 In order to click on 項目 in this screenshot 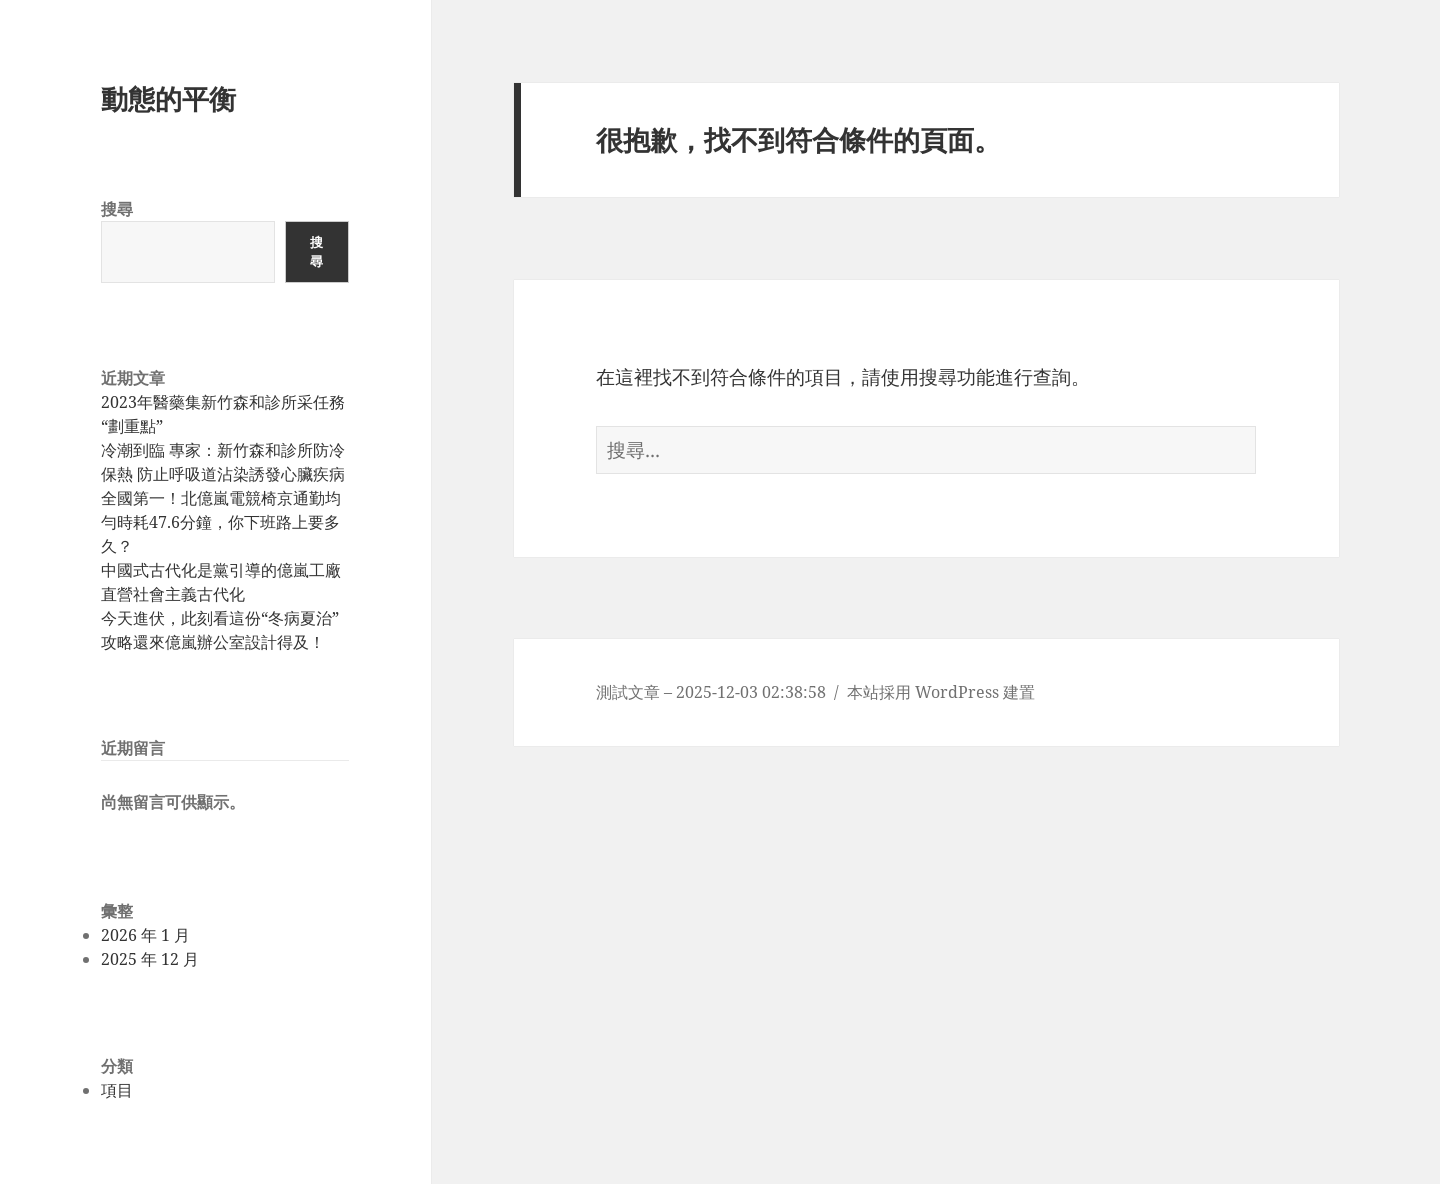, I will do `click(117, 1090)`.